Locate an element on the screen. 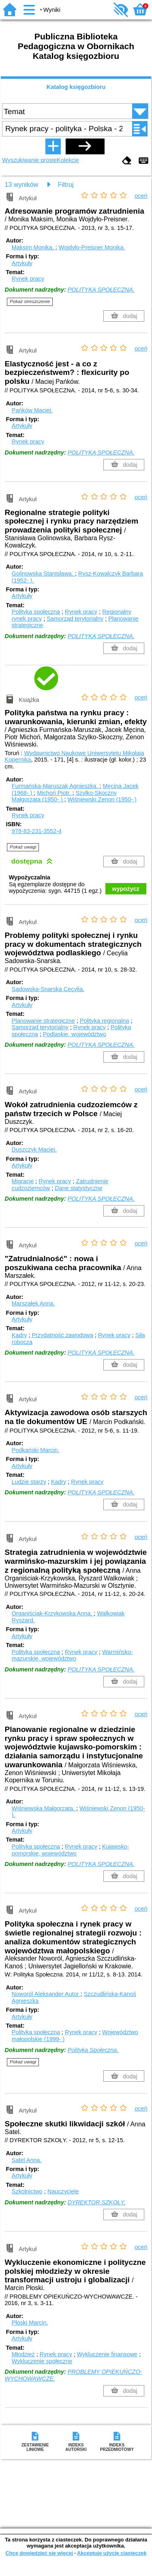 The width and height of the screenshot is (152, 2576). Planowanie strategiczne is located at coordinates (43, 1020).